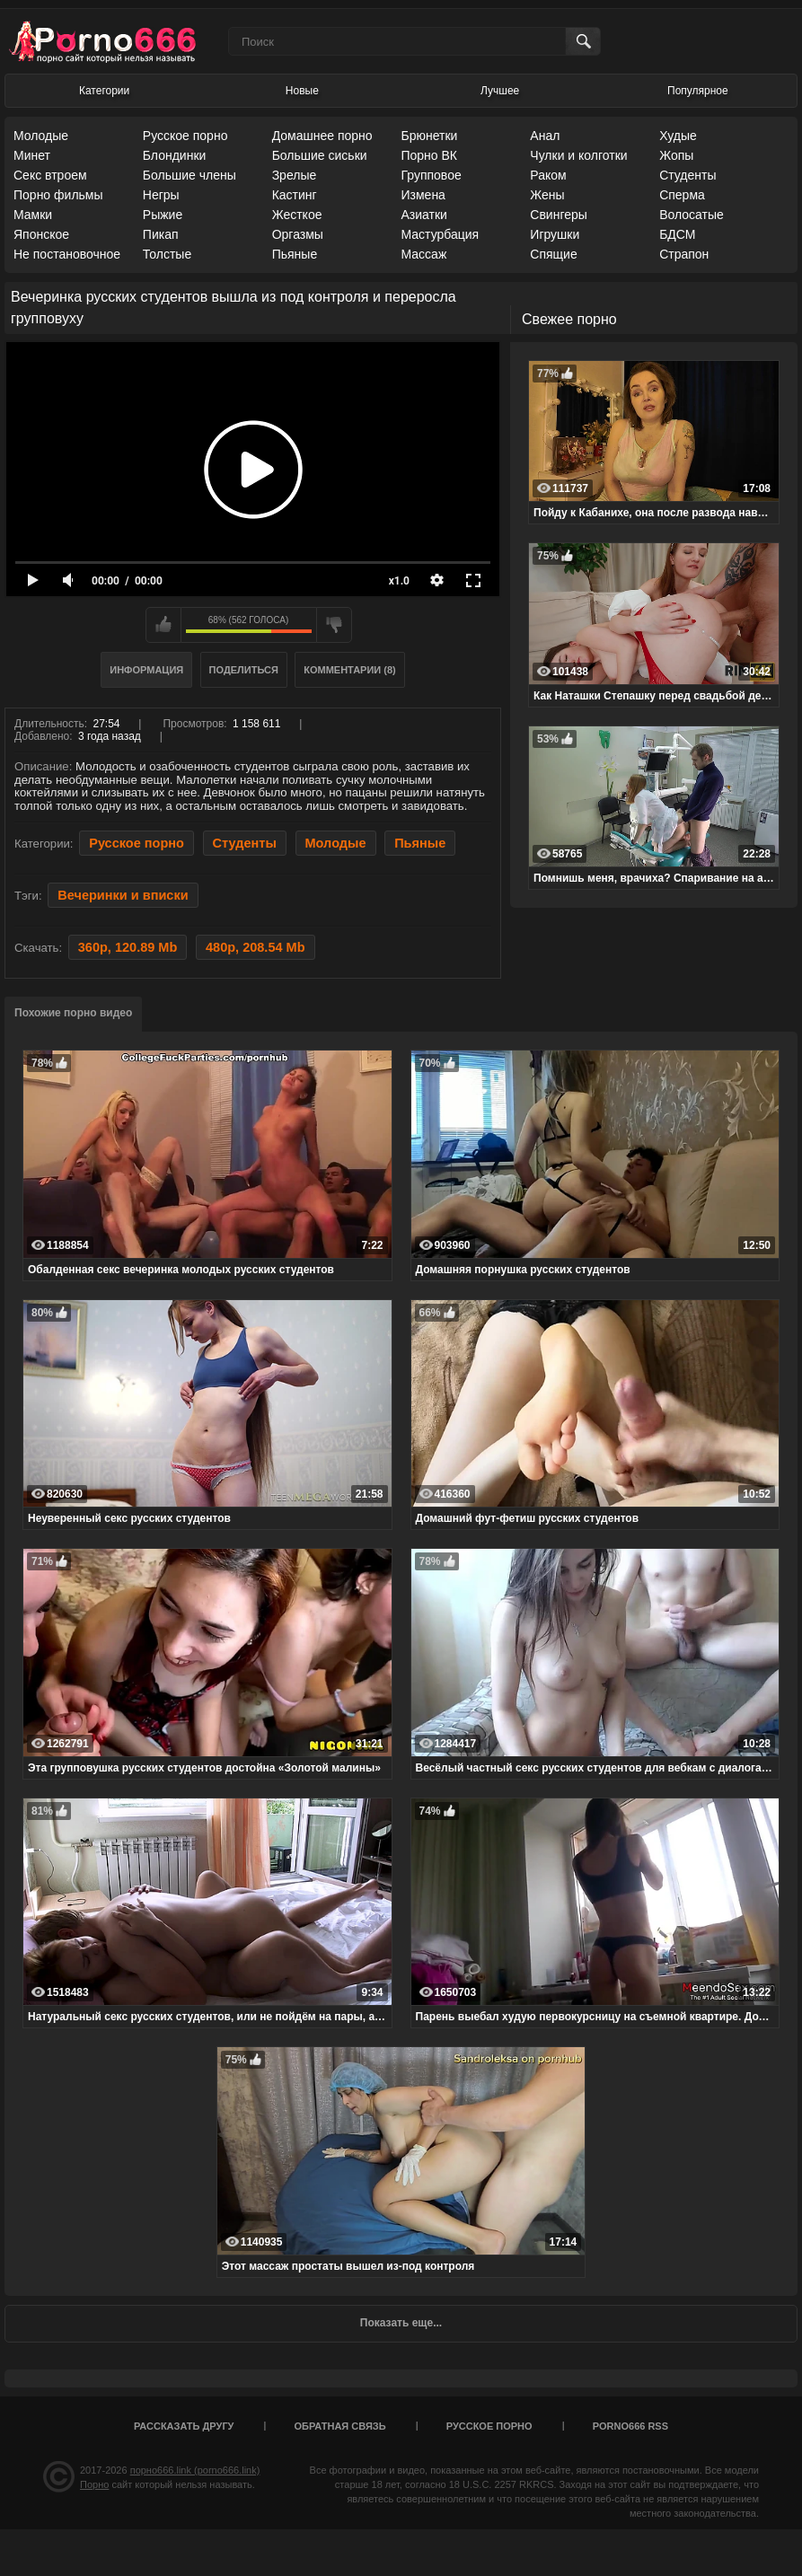 The width and height of the screenshot is (802, 2576). I want to click on 480p, 208.54 Mb, so click(255, 947).